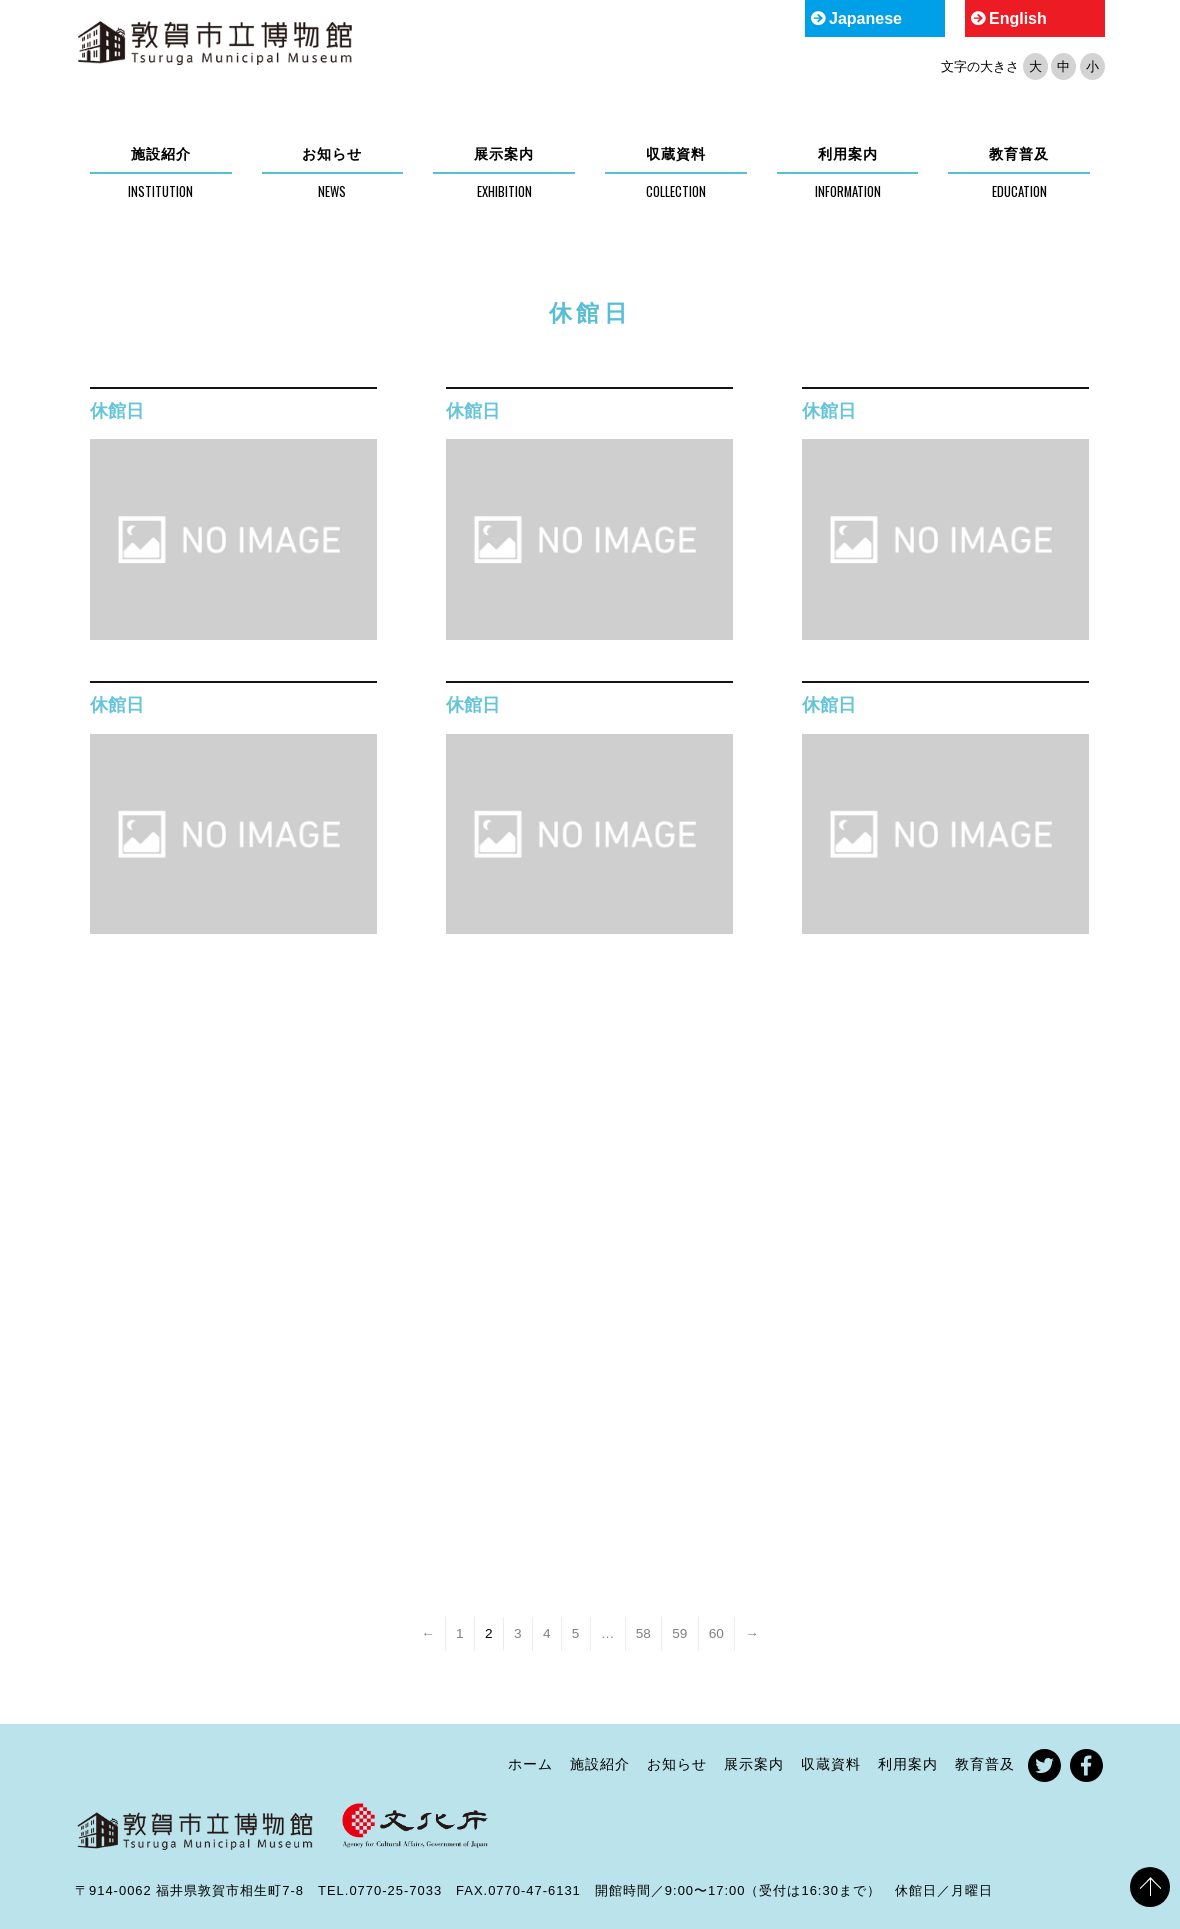 This screenshot has width=1180, height=1929. Describe the element at coordinates (679, 1633) in the screenshot. I see `59` at that location.